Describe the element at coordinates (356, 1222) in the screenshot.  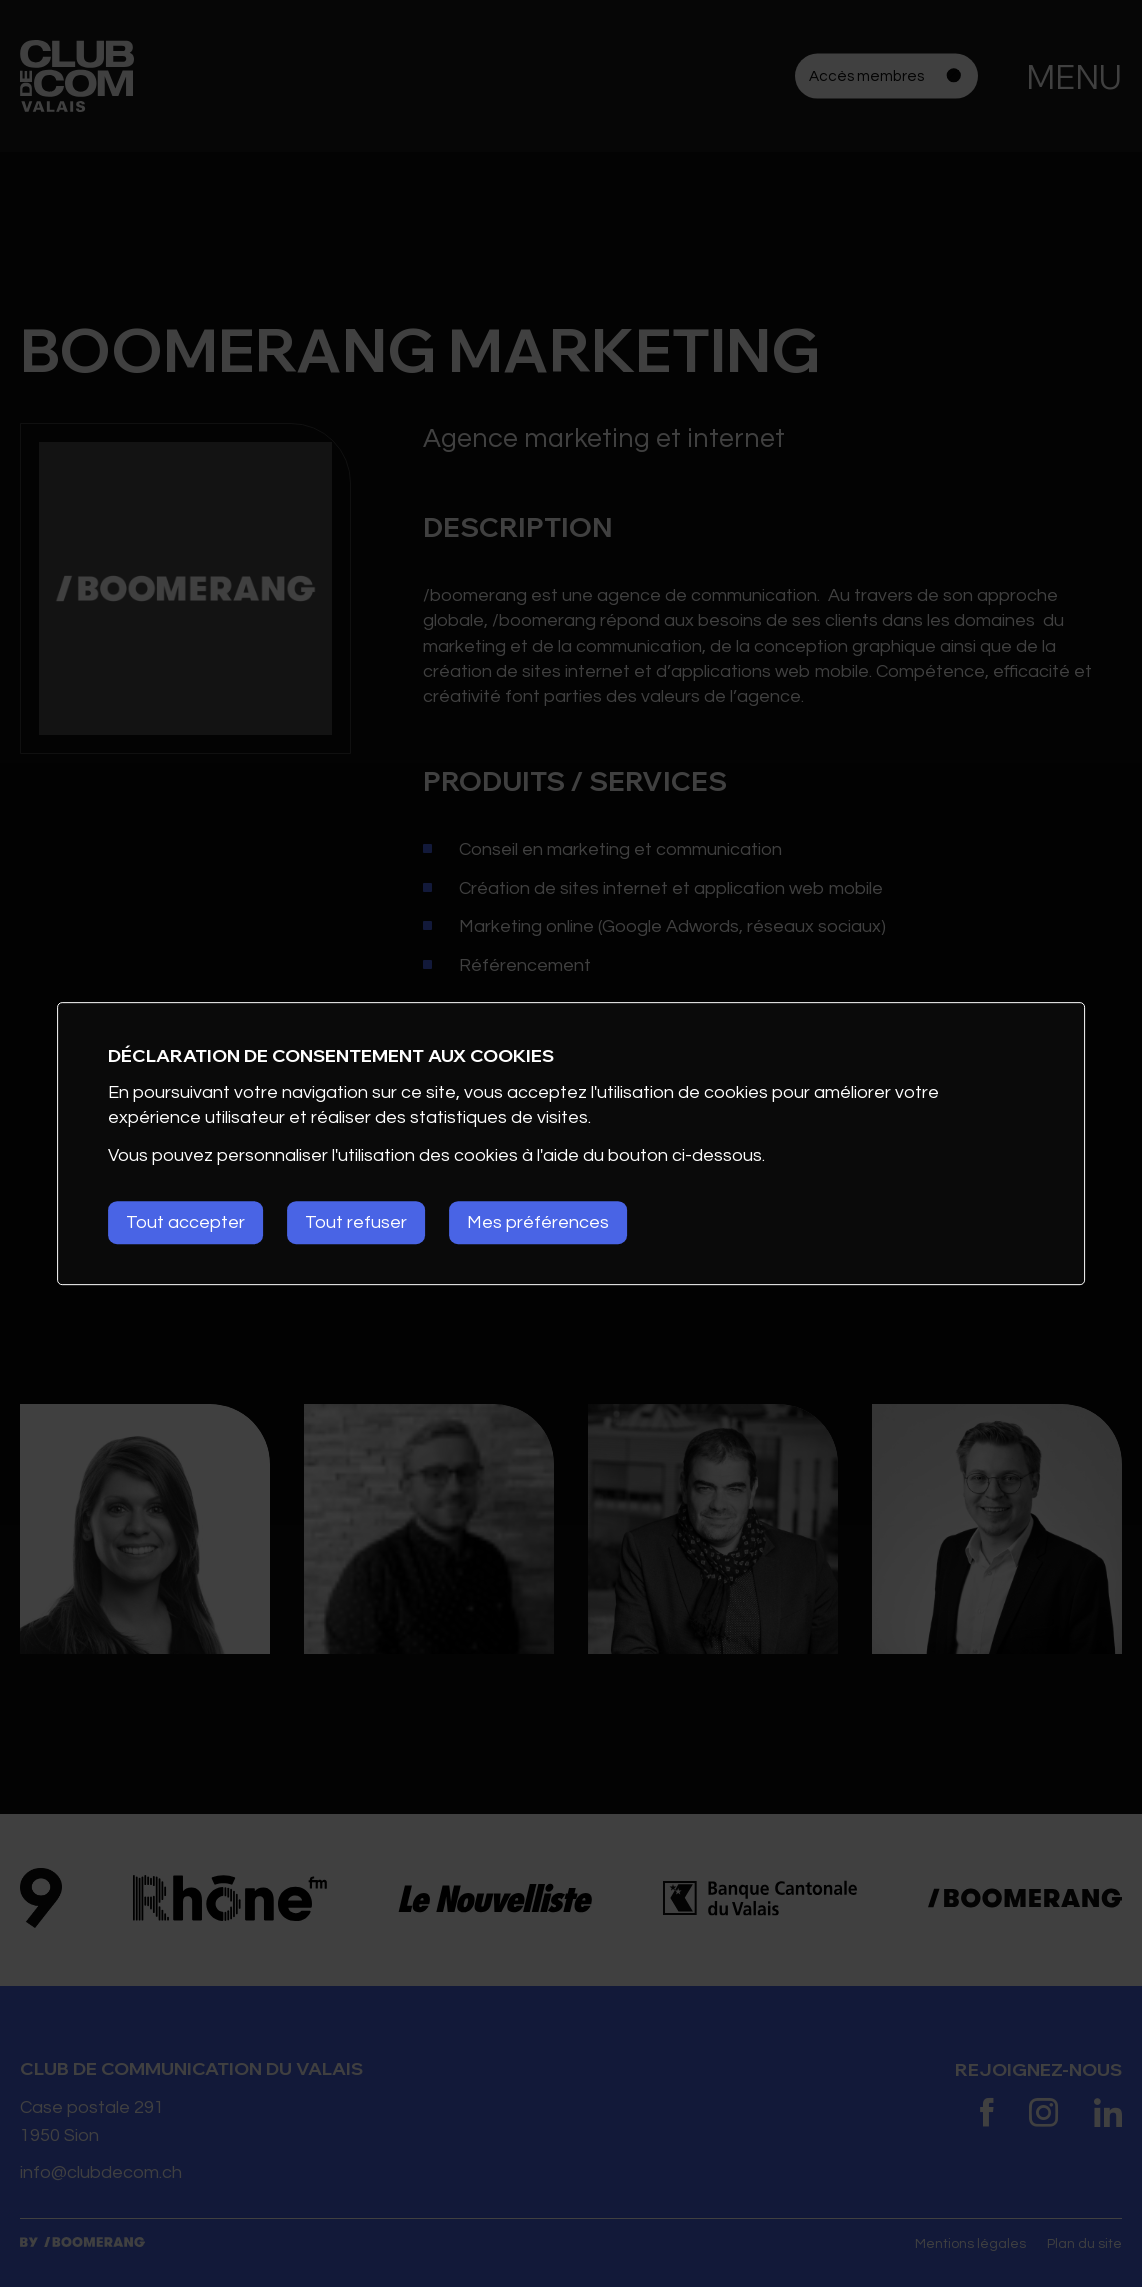
I see `Tout refuser` at that location.